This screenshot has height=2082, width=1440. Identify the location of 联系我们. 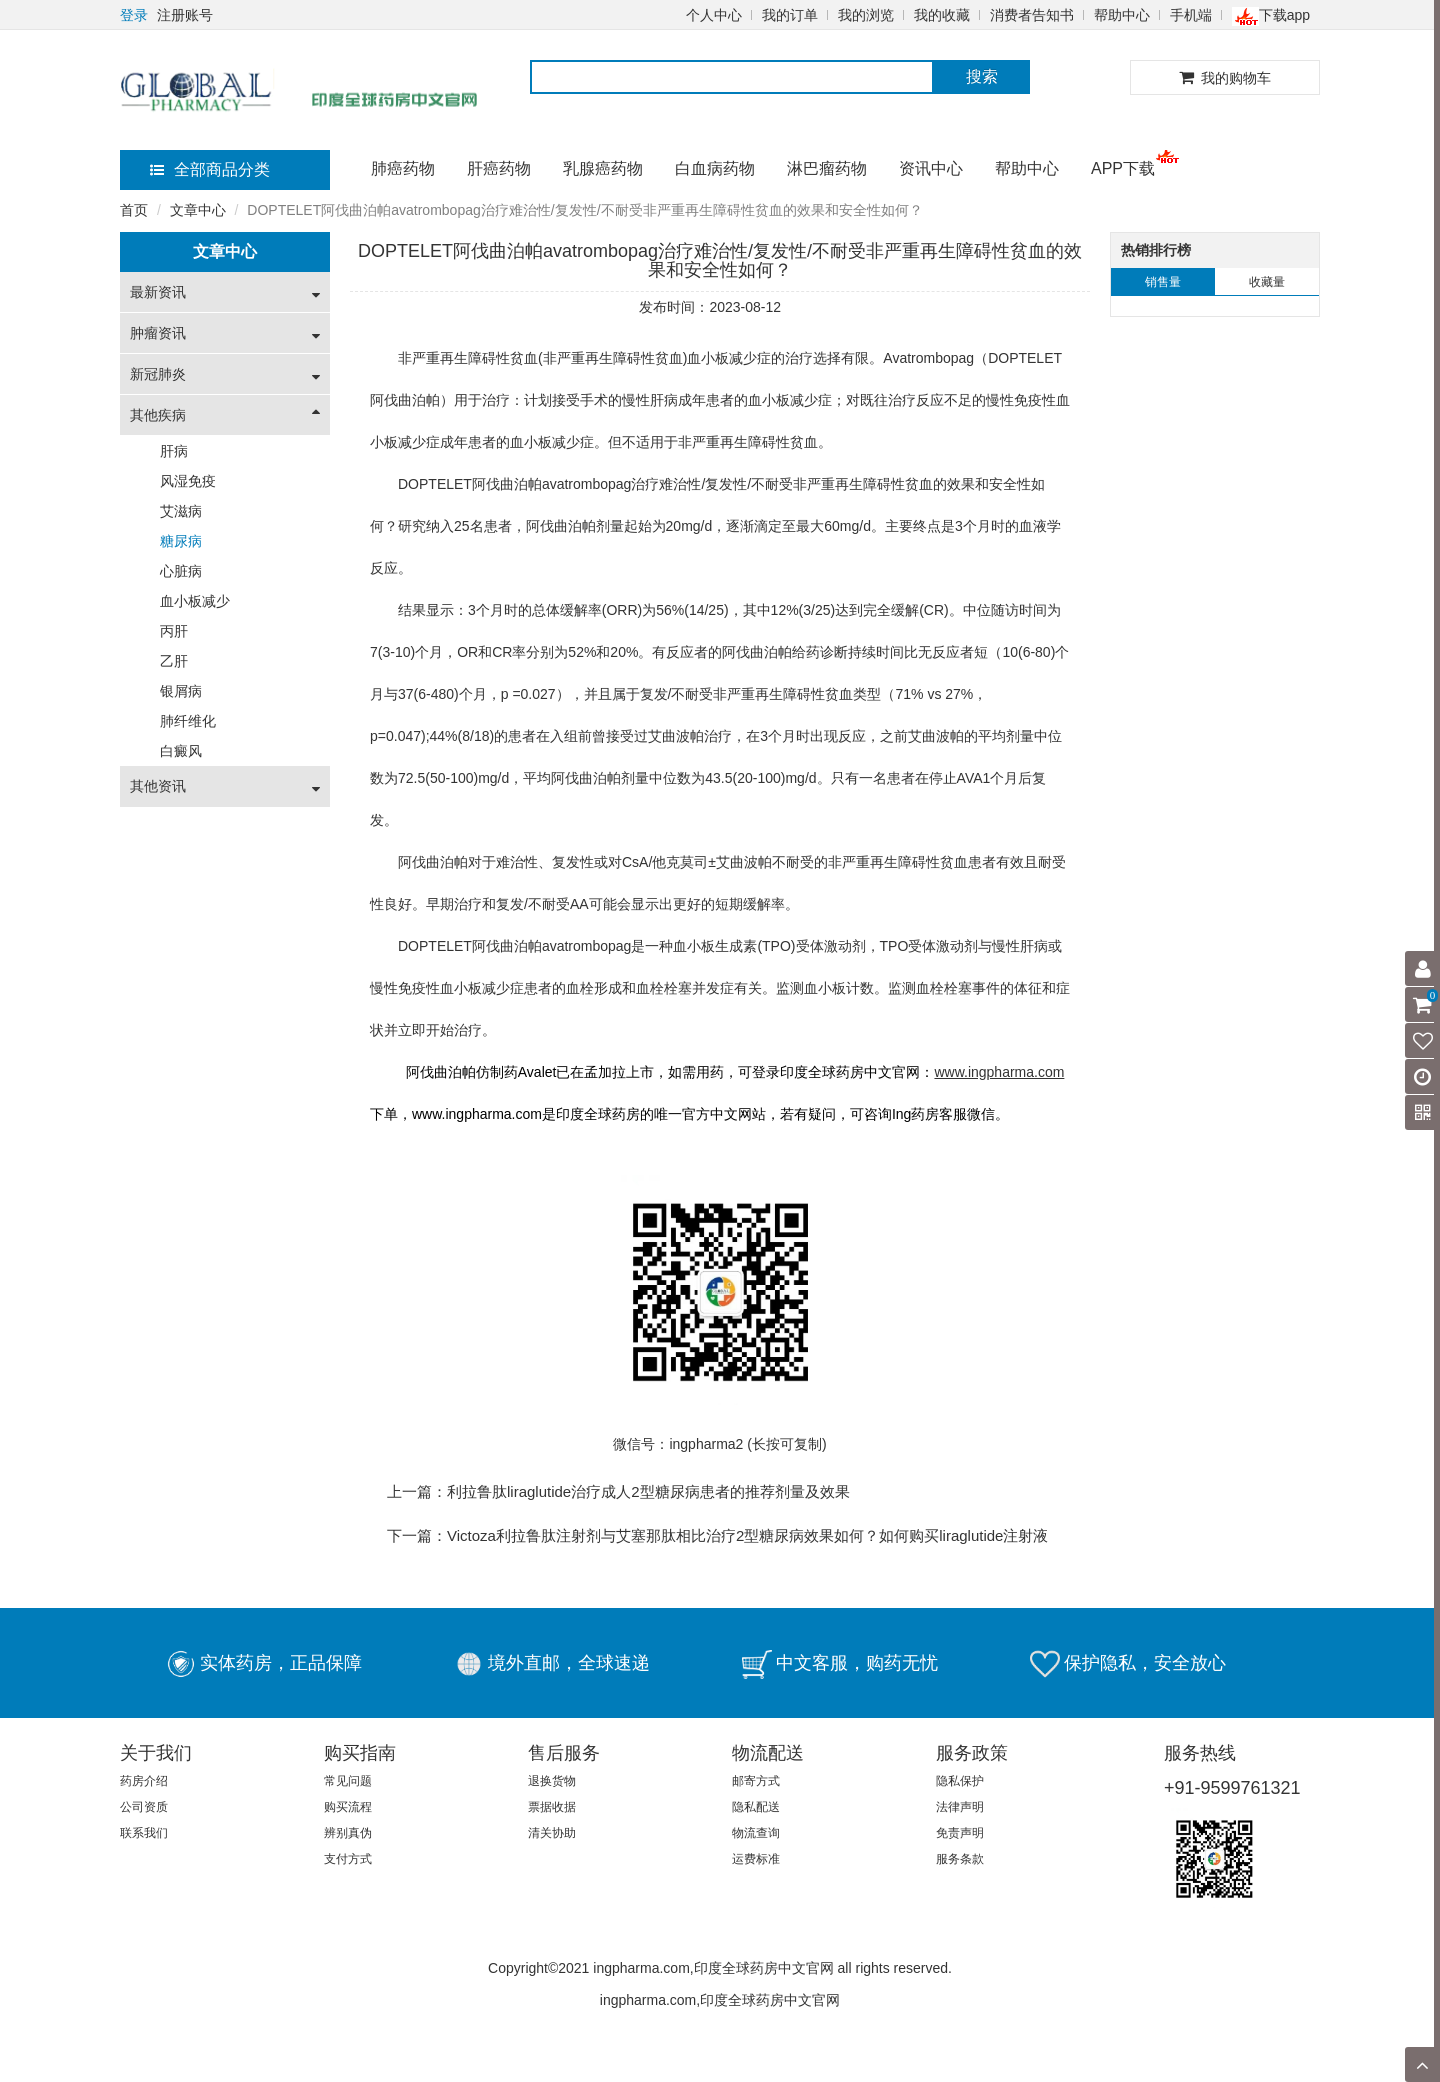
(144, 1833).